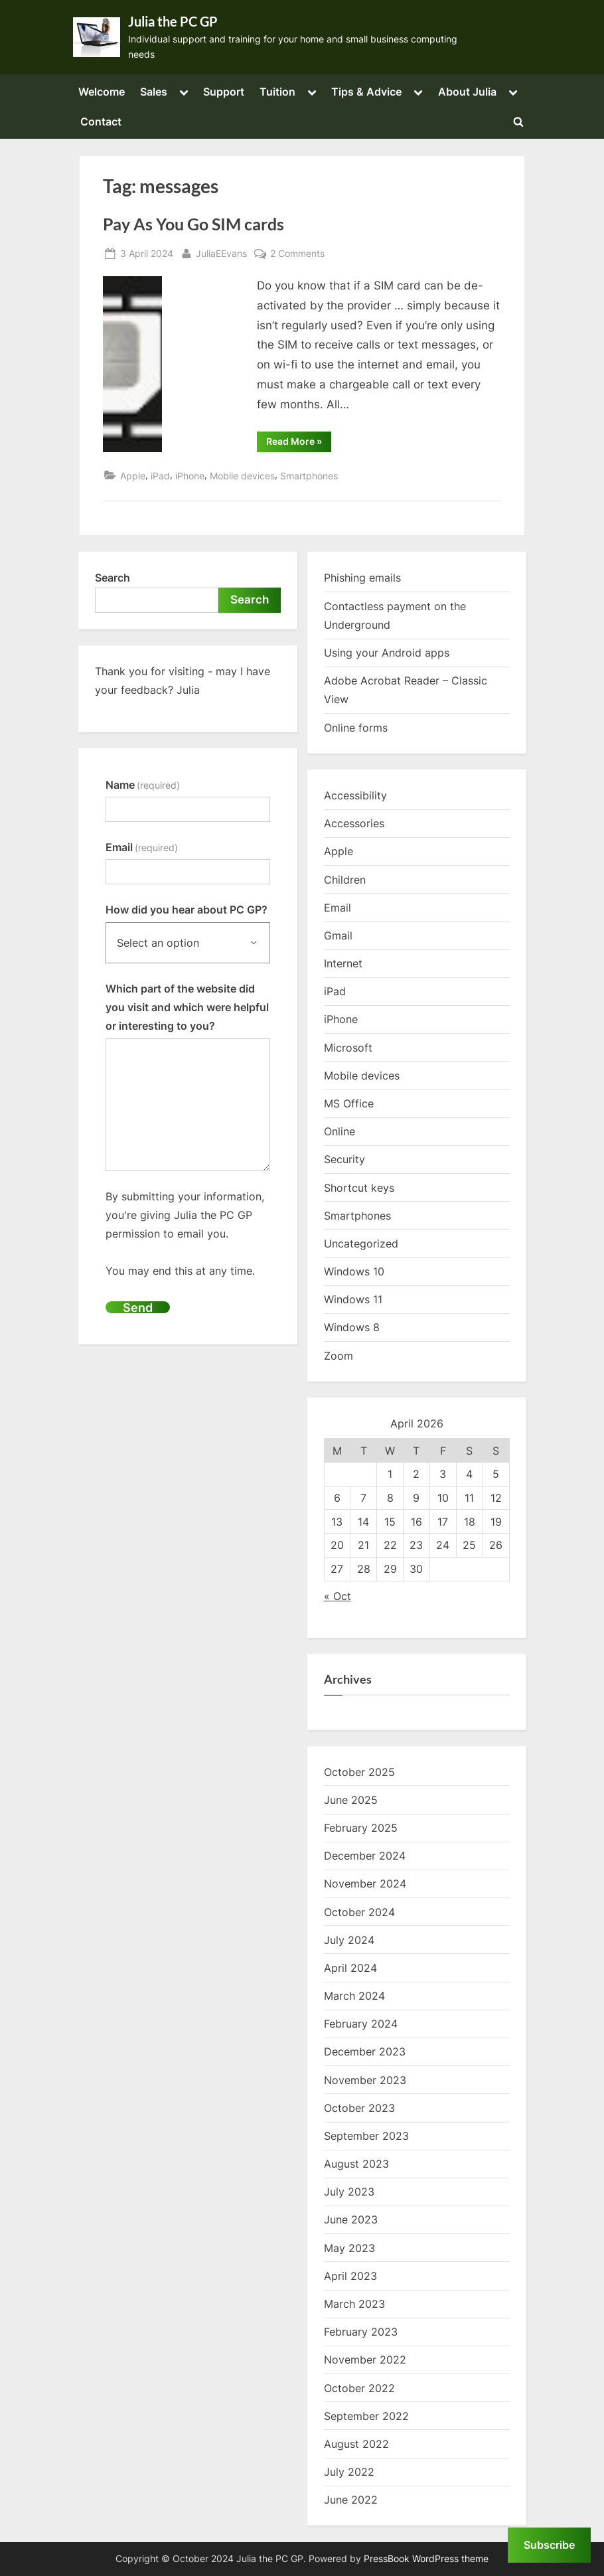 This screenshot has height=2576, width=604. I want to click on Internet, so click(343, 963).